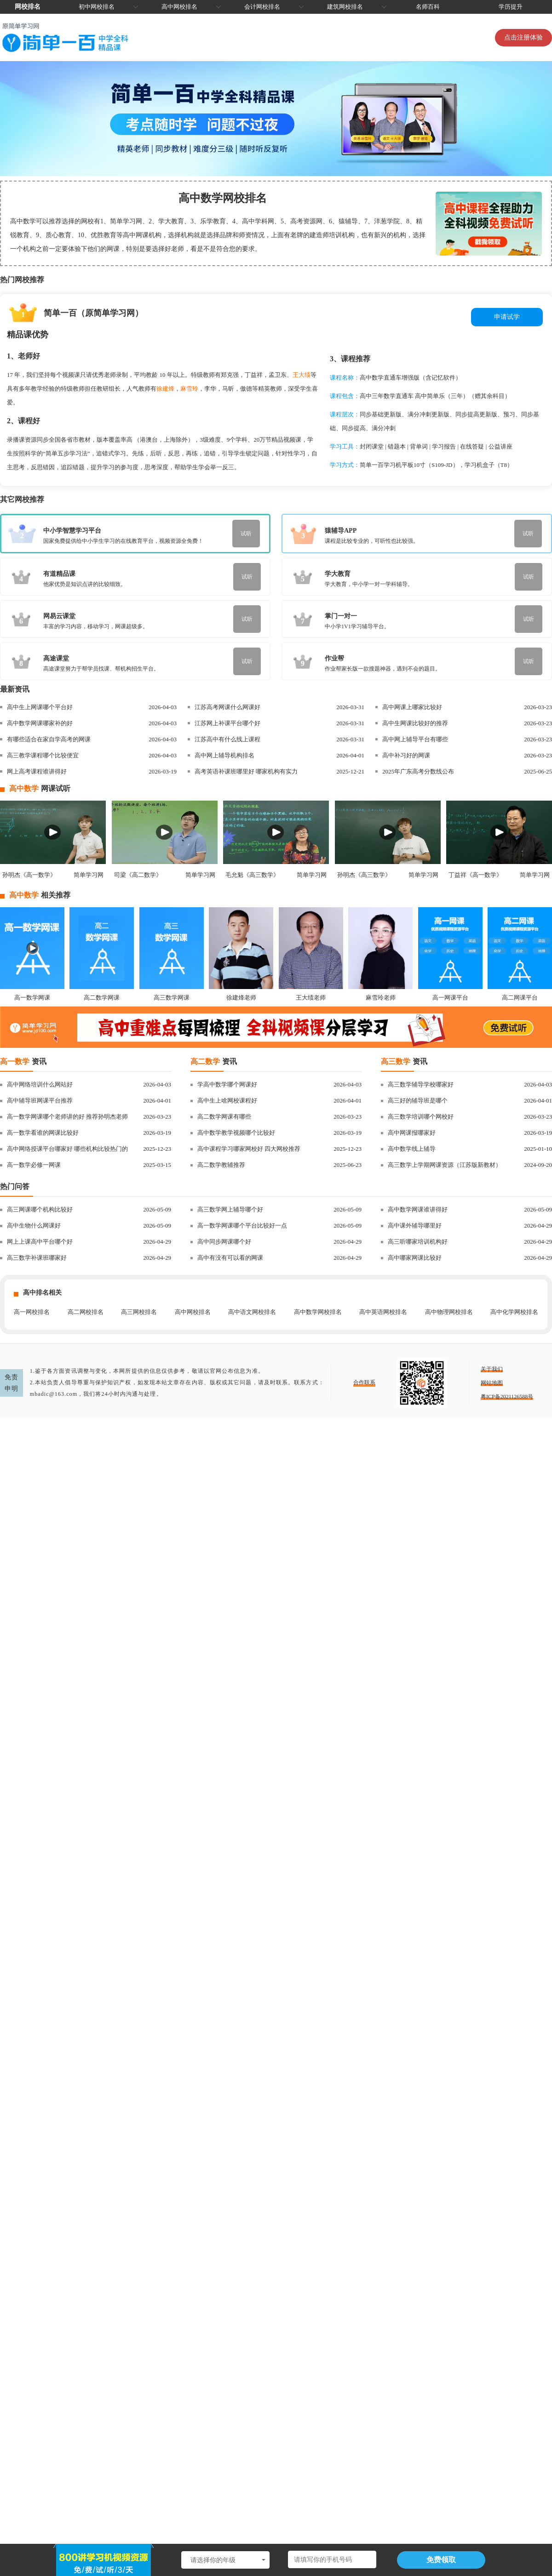 This screenshot has width=552, height=2576. What do you see at coordinates (514, 1311) in the screenshot?
I see `高中化学网校排名` at bounding box center [514, 1311].